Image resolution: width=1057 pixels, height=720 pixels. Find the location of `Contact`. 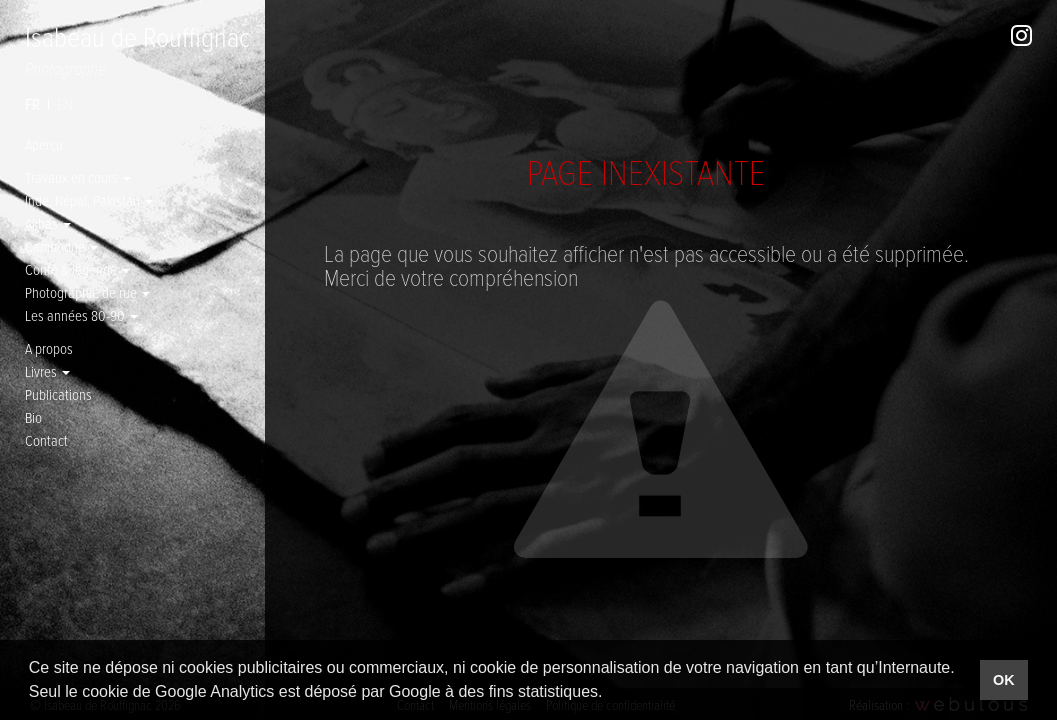

Contact is located at coordinates (46, 440).